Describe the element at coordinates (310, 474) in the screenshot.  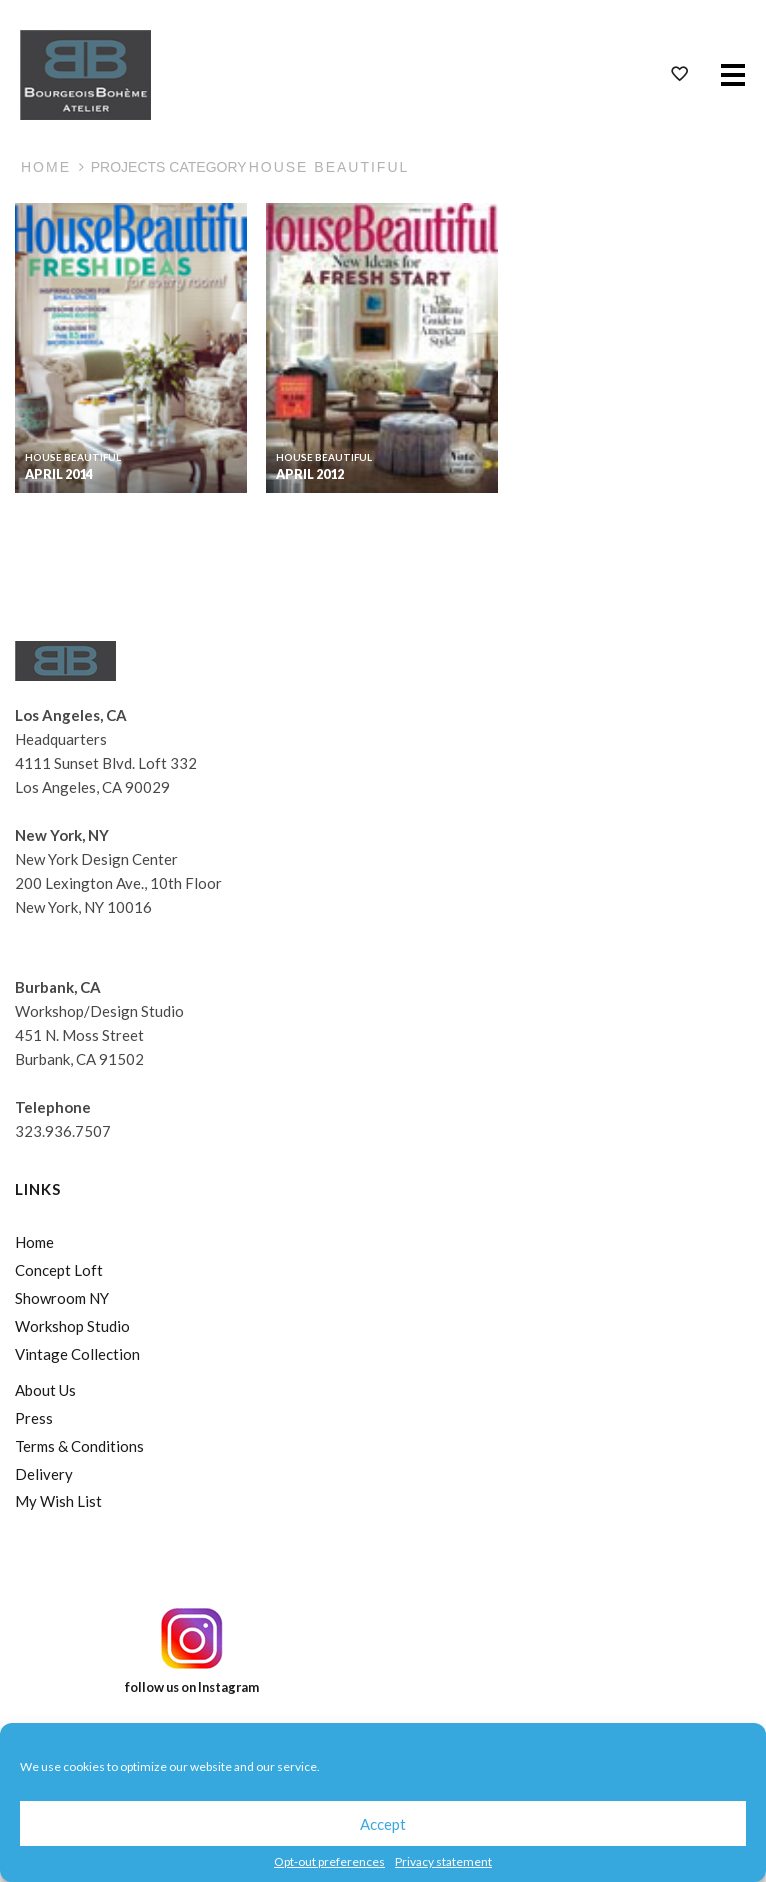
I see `April 2012` at that location.